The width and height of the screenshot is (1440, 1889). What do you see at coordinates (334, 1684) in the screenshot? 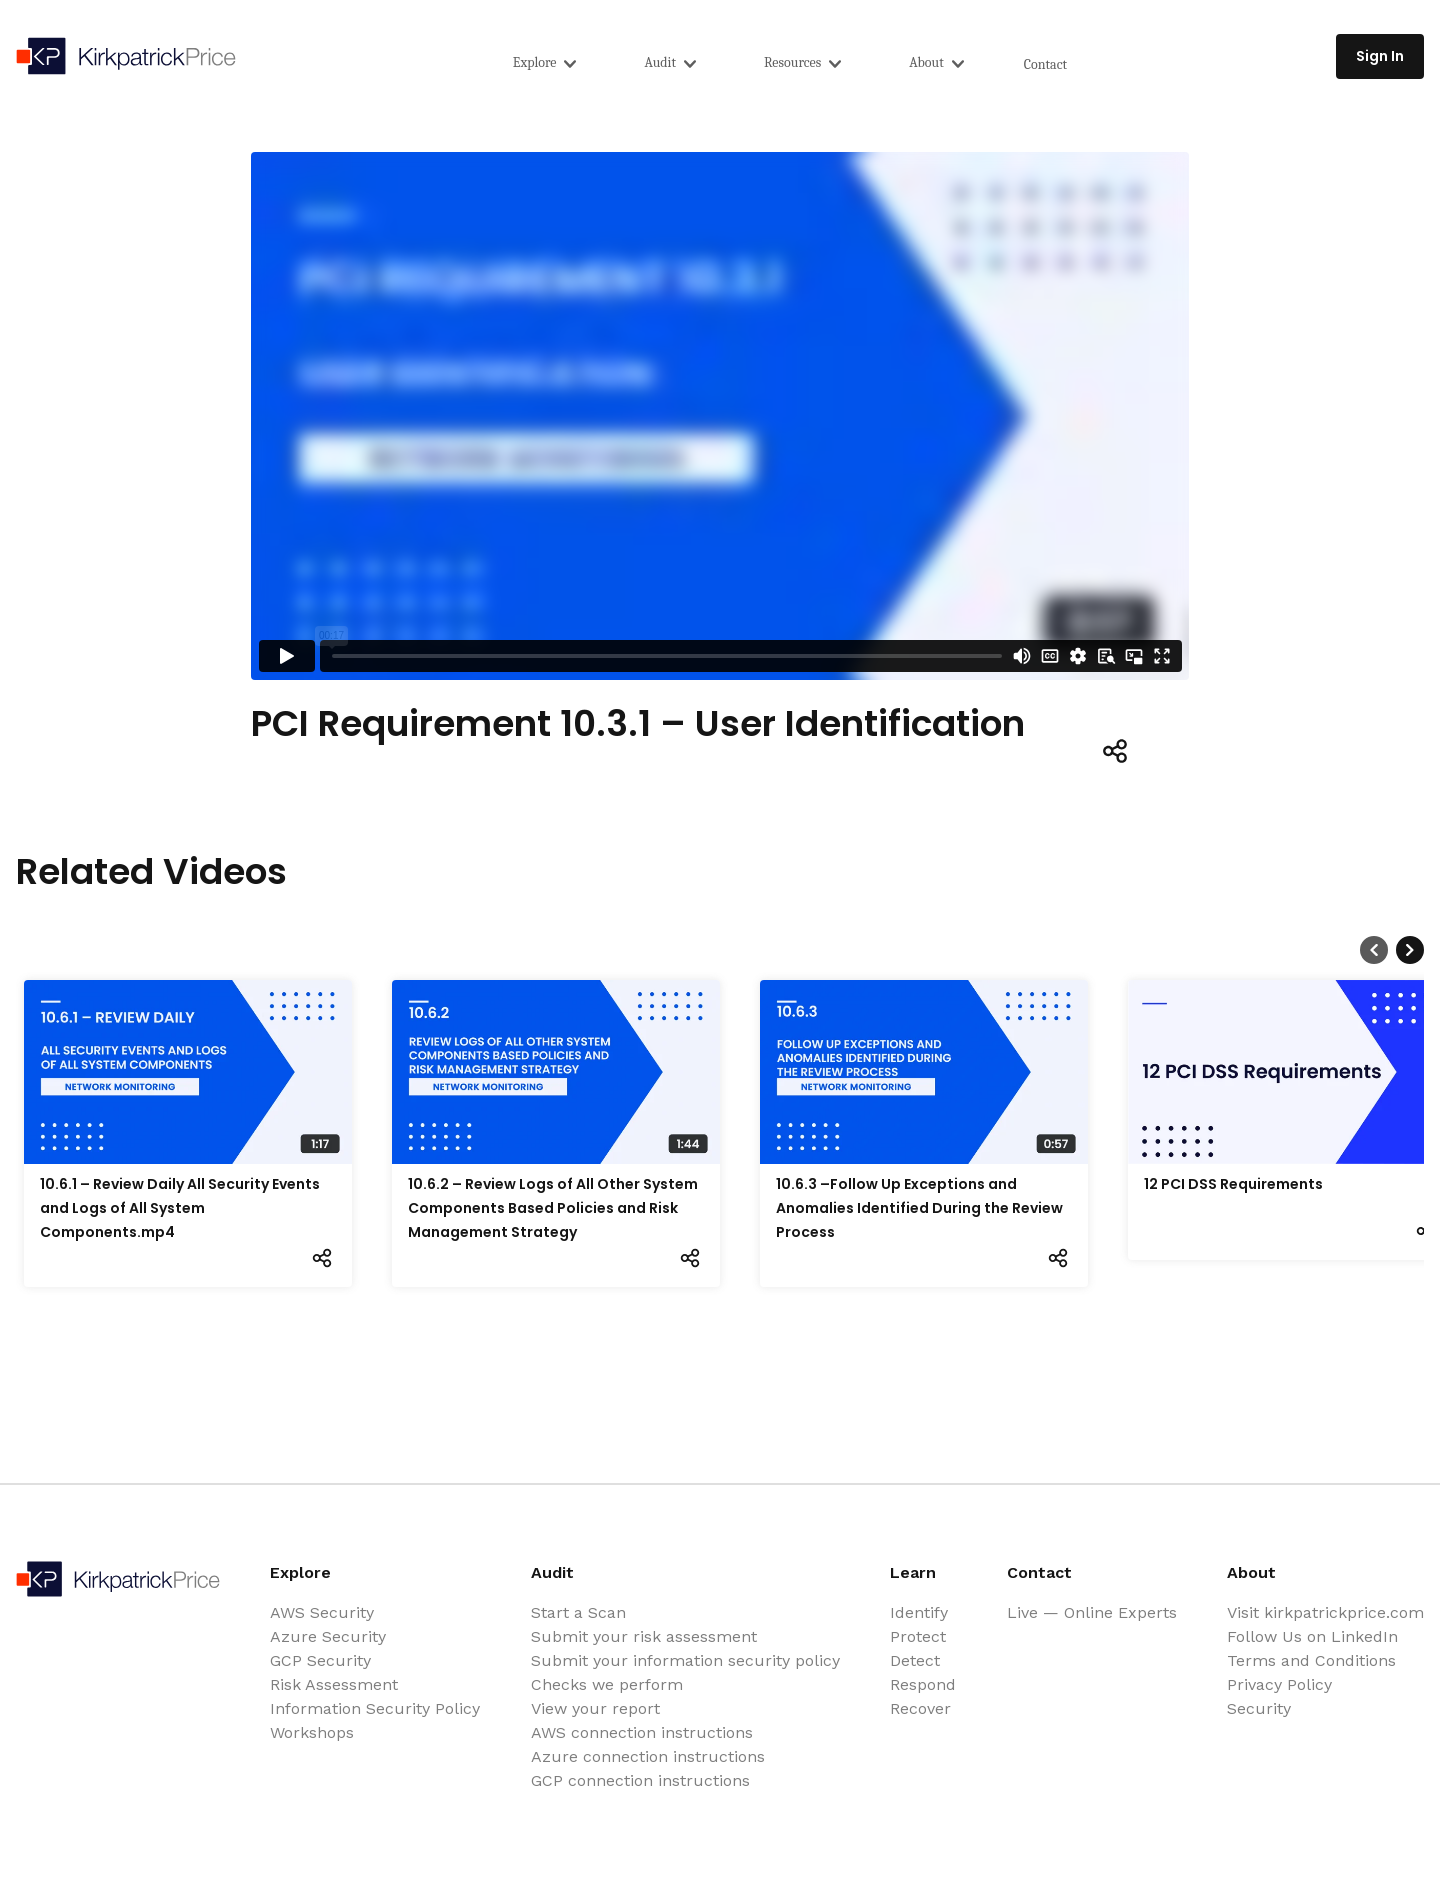
I see `Risk Assessment` at bounding box center [334, 1684].